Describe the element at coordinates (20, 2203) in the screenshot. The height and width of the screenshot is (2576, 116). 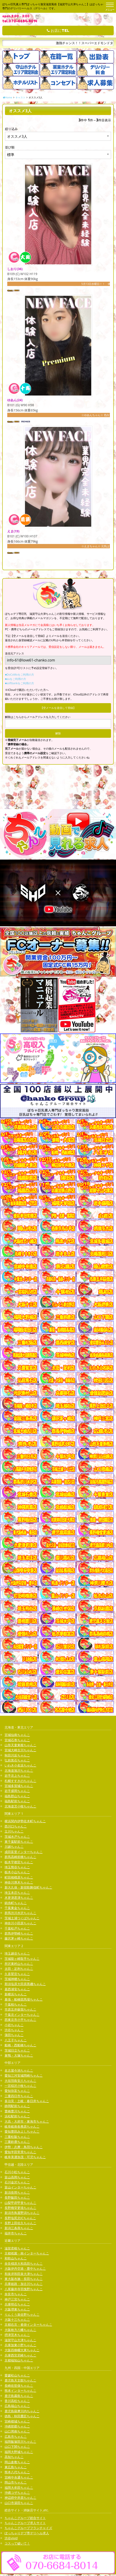
I see `山梨甲府甲斐ちゃんこ` at that location.